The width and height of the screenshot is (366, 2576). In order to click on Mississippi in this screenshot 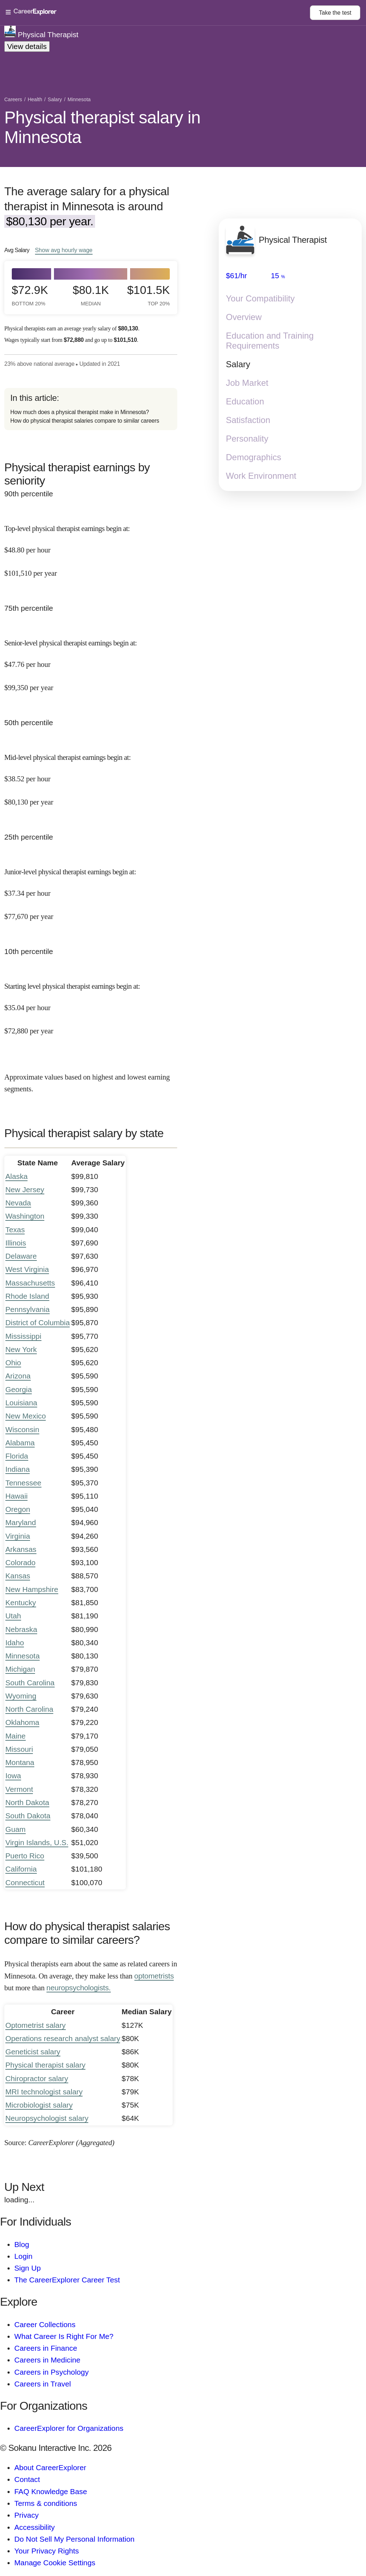, I will do `click(23, 1336)`.